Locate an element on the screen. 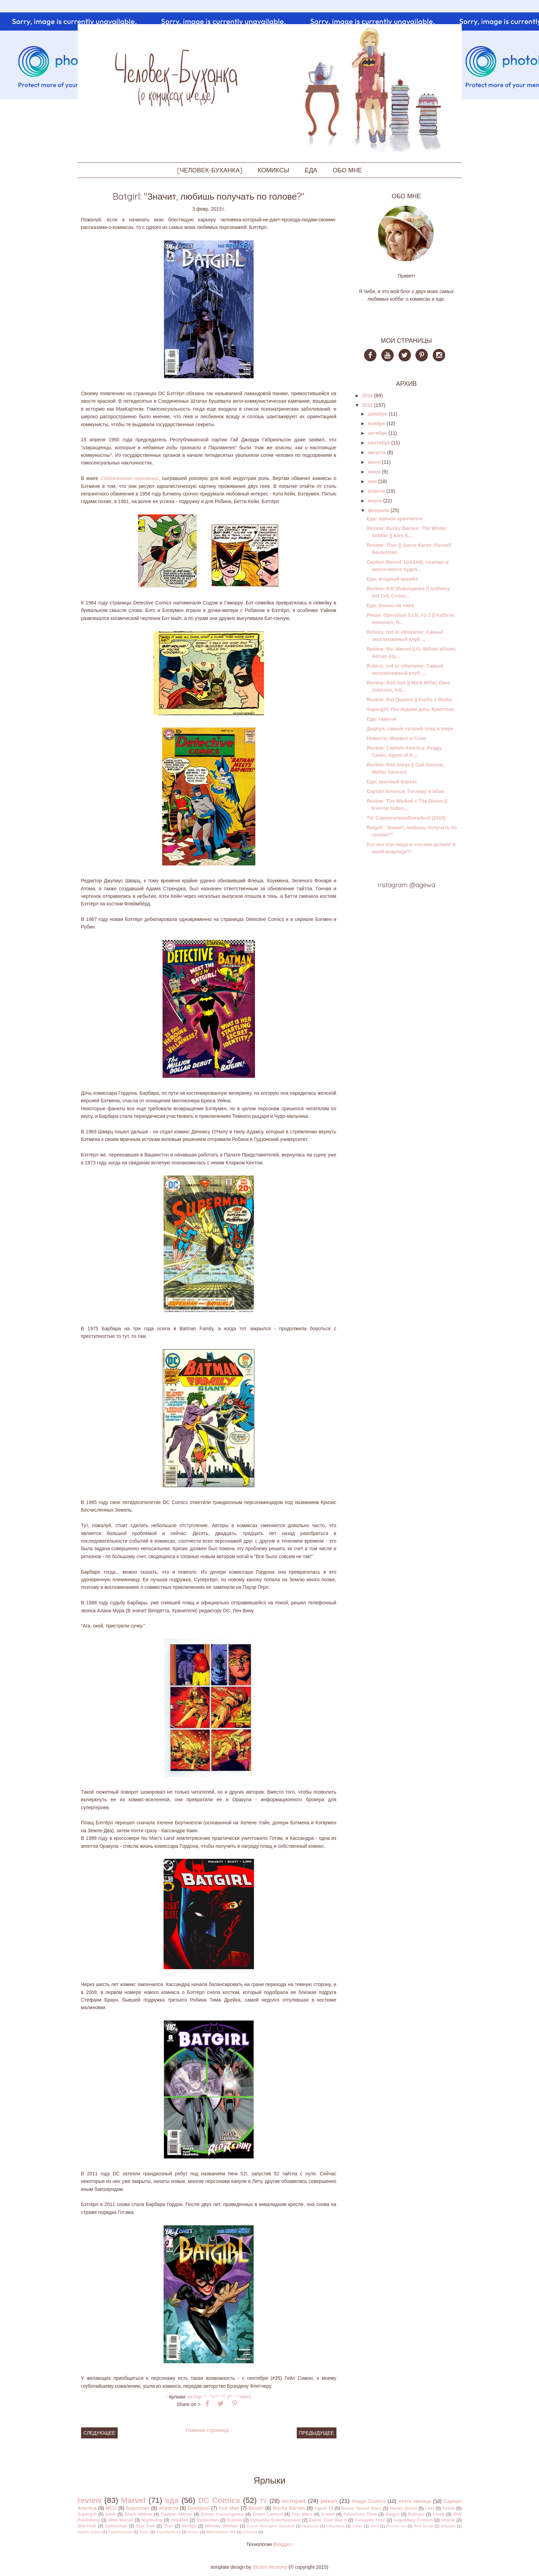 The width and height of the screenshot is (539, 2576). Thor is located at coordinates (168, 2526).